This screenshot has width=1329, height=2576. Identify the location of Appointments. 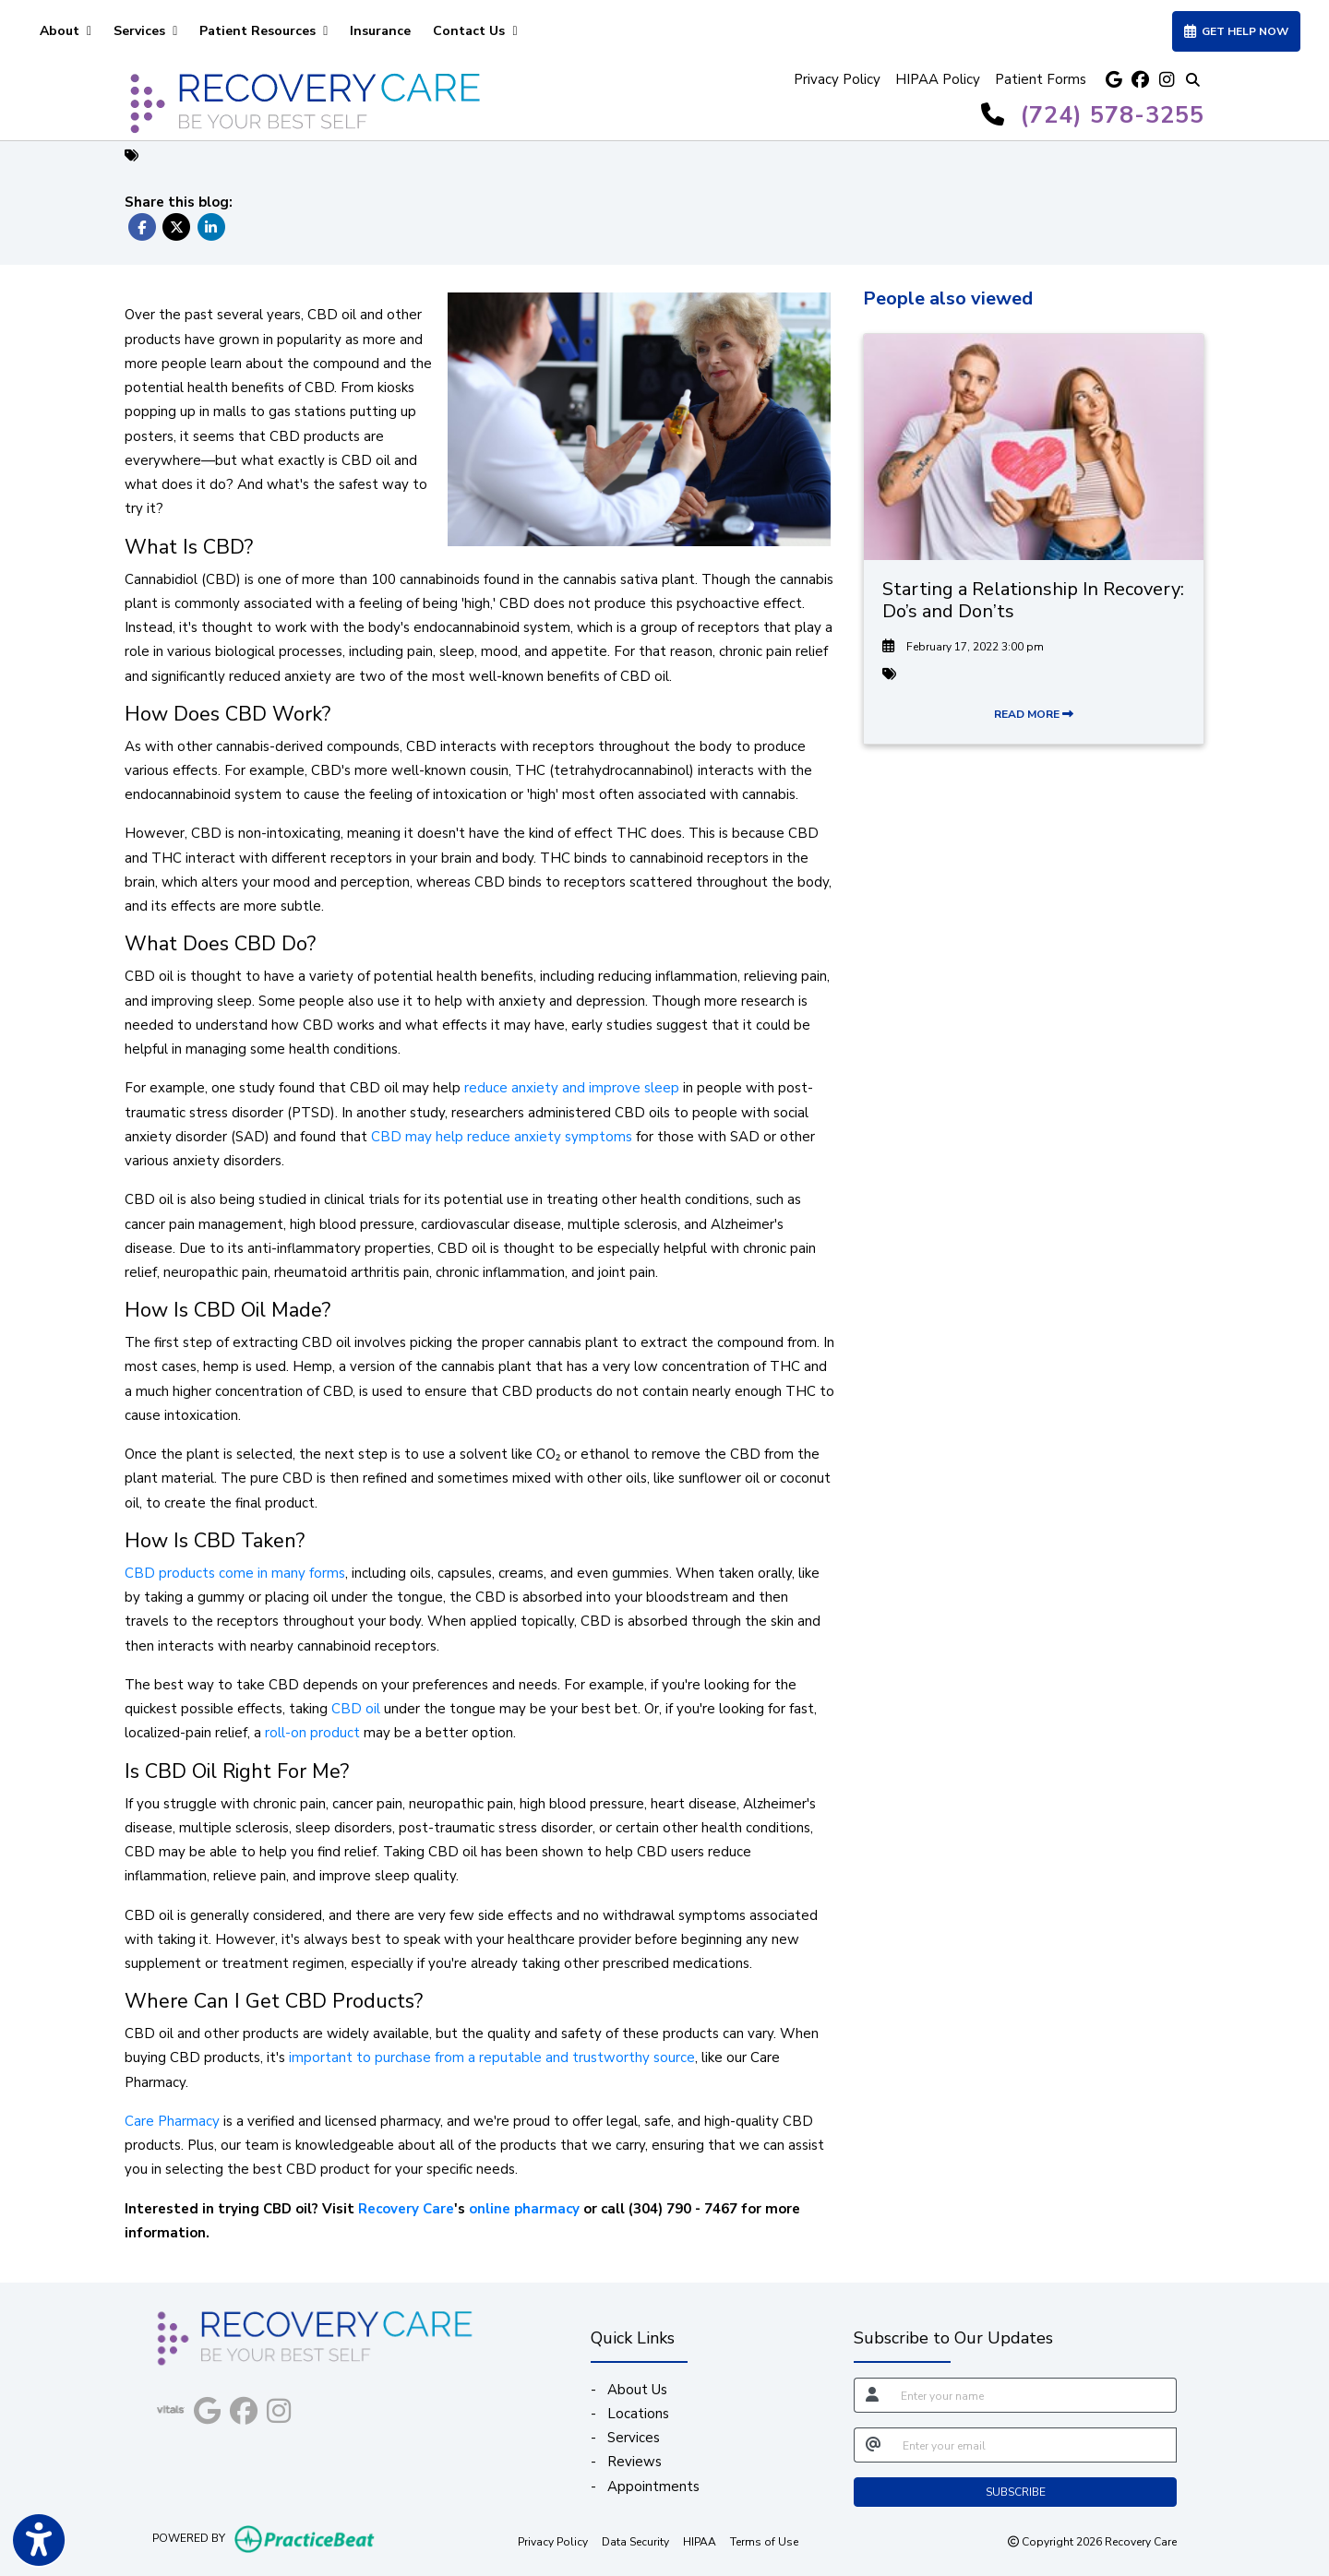
(653, 2486).